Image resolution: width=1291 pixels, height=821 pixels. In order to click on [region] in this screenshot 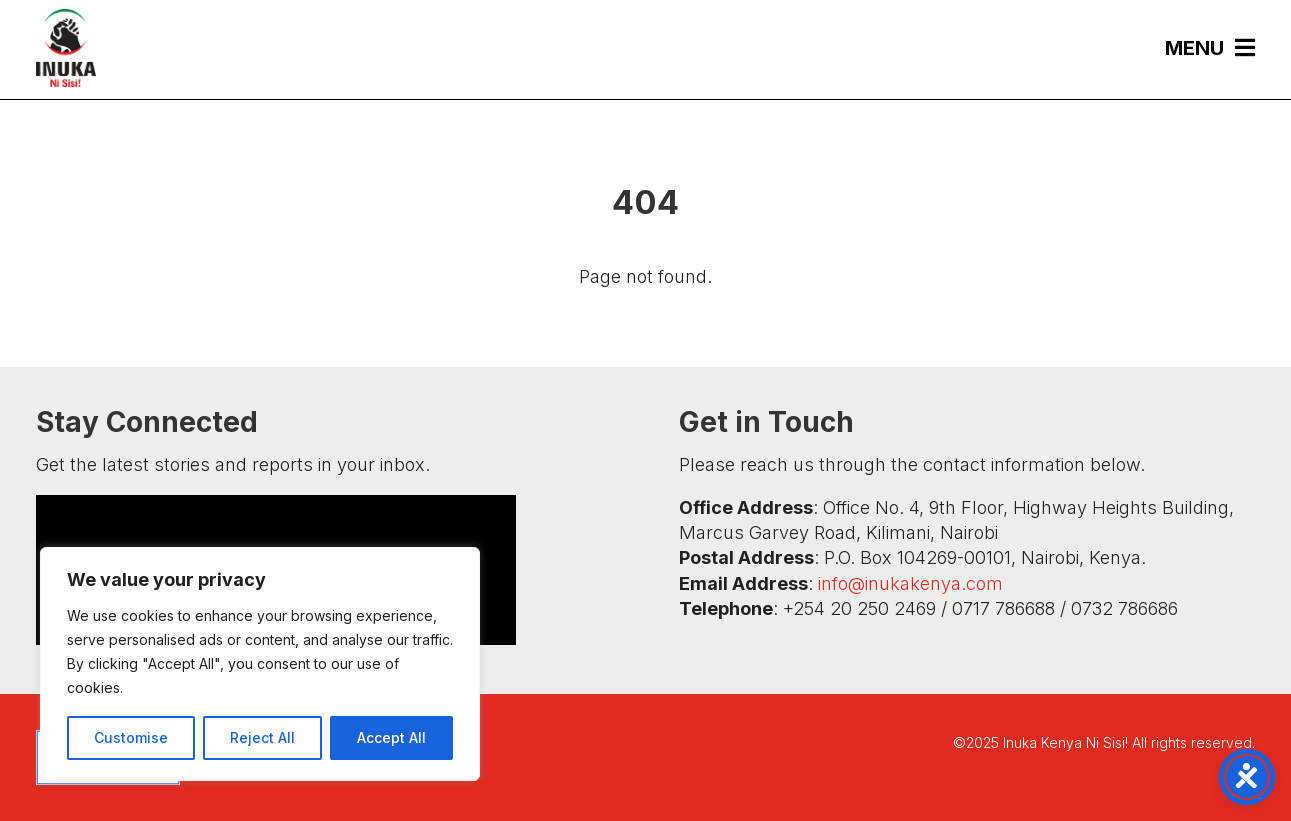, I will do `click(260, 664)`.